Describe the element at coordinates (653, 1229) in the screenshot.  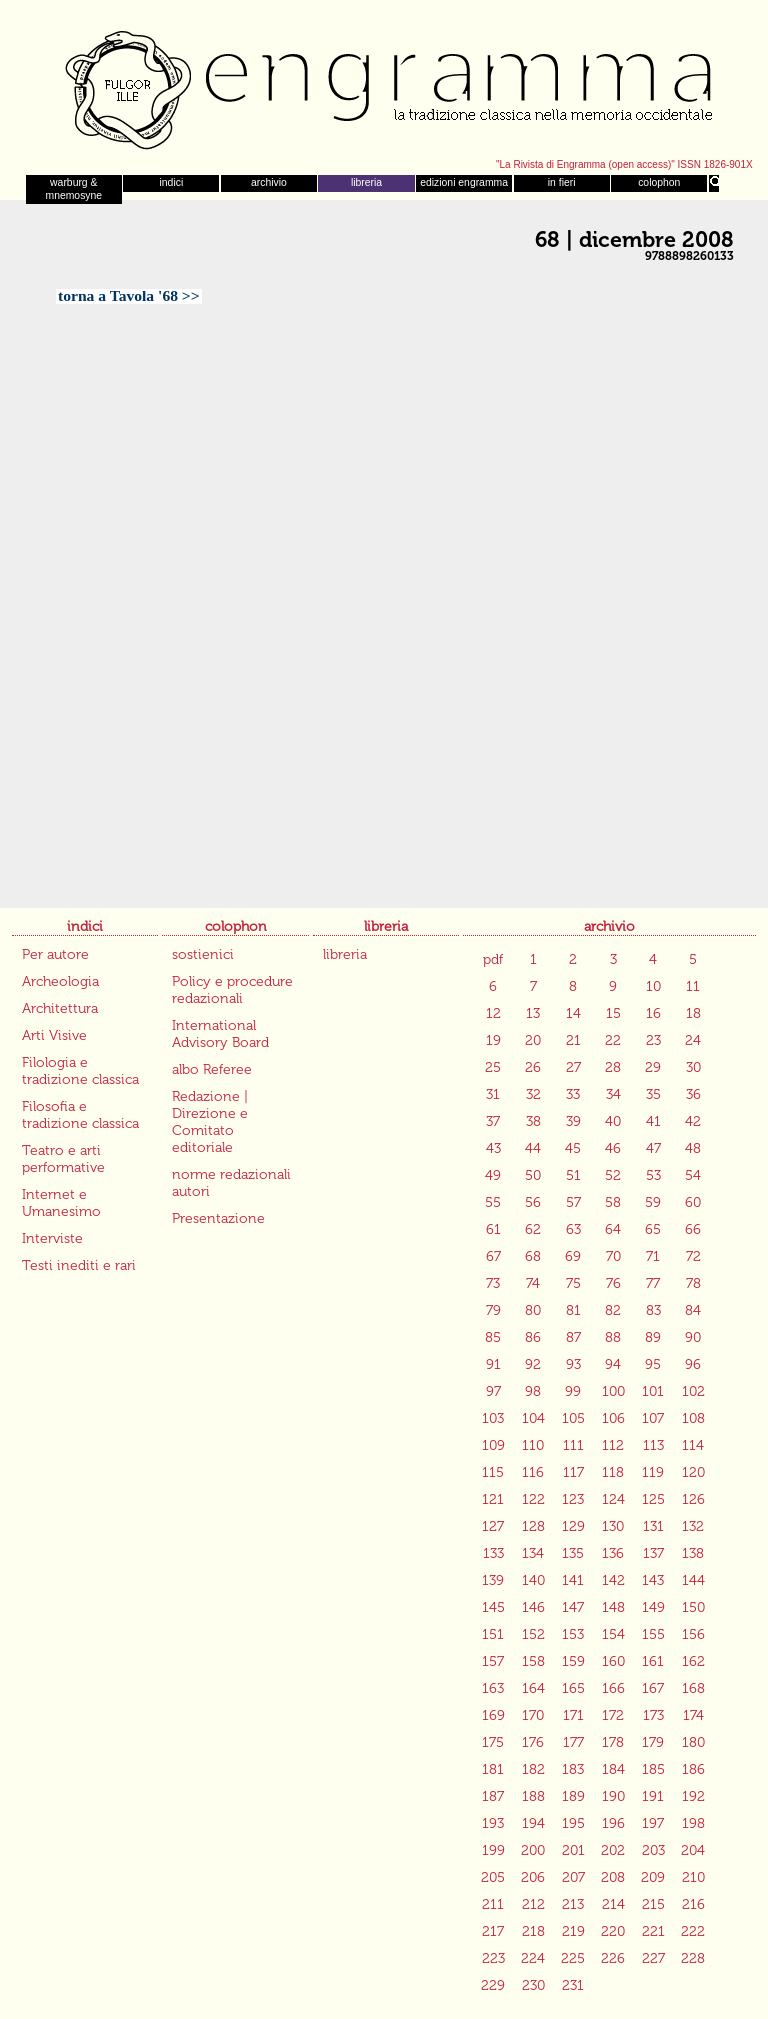
I see `65` at that location.